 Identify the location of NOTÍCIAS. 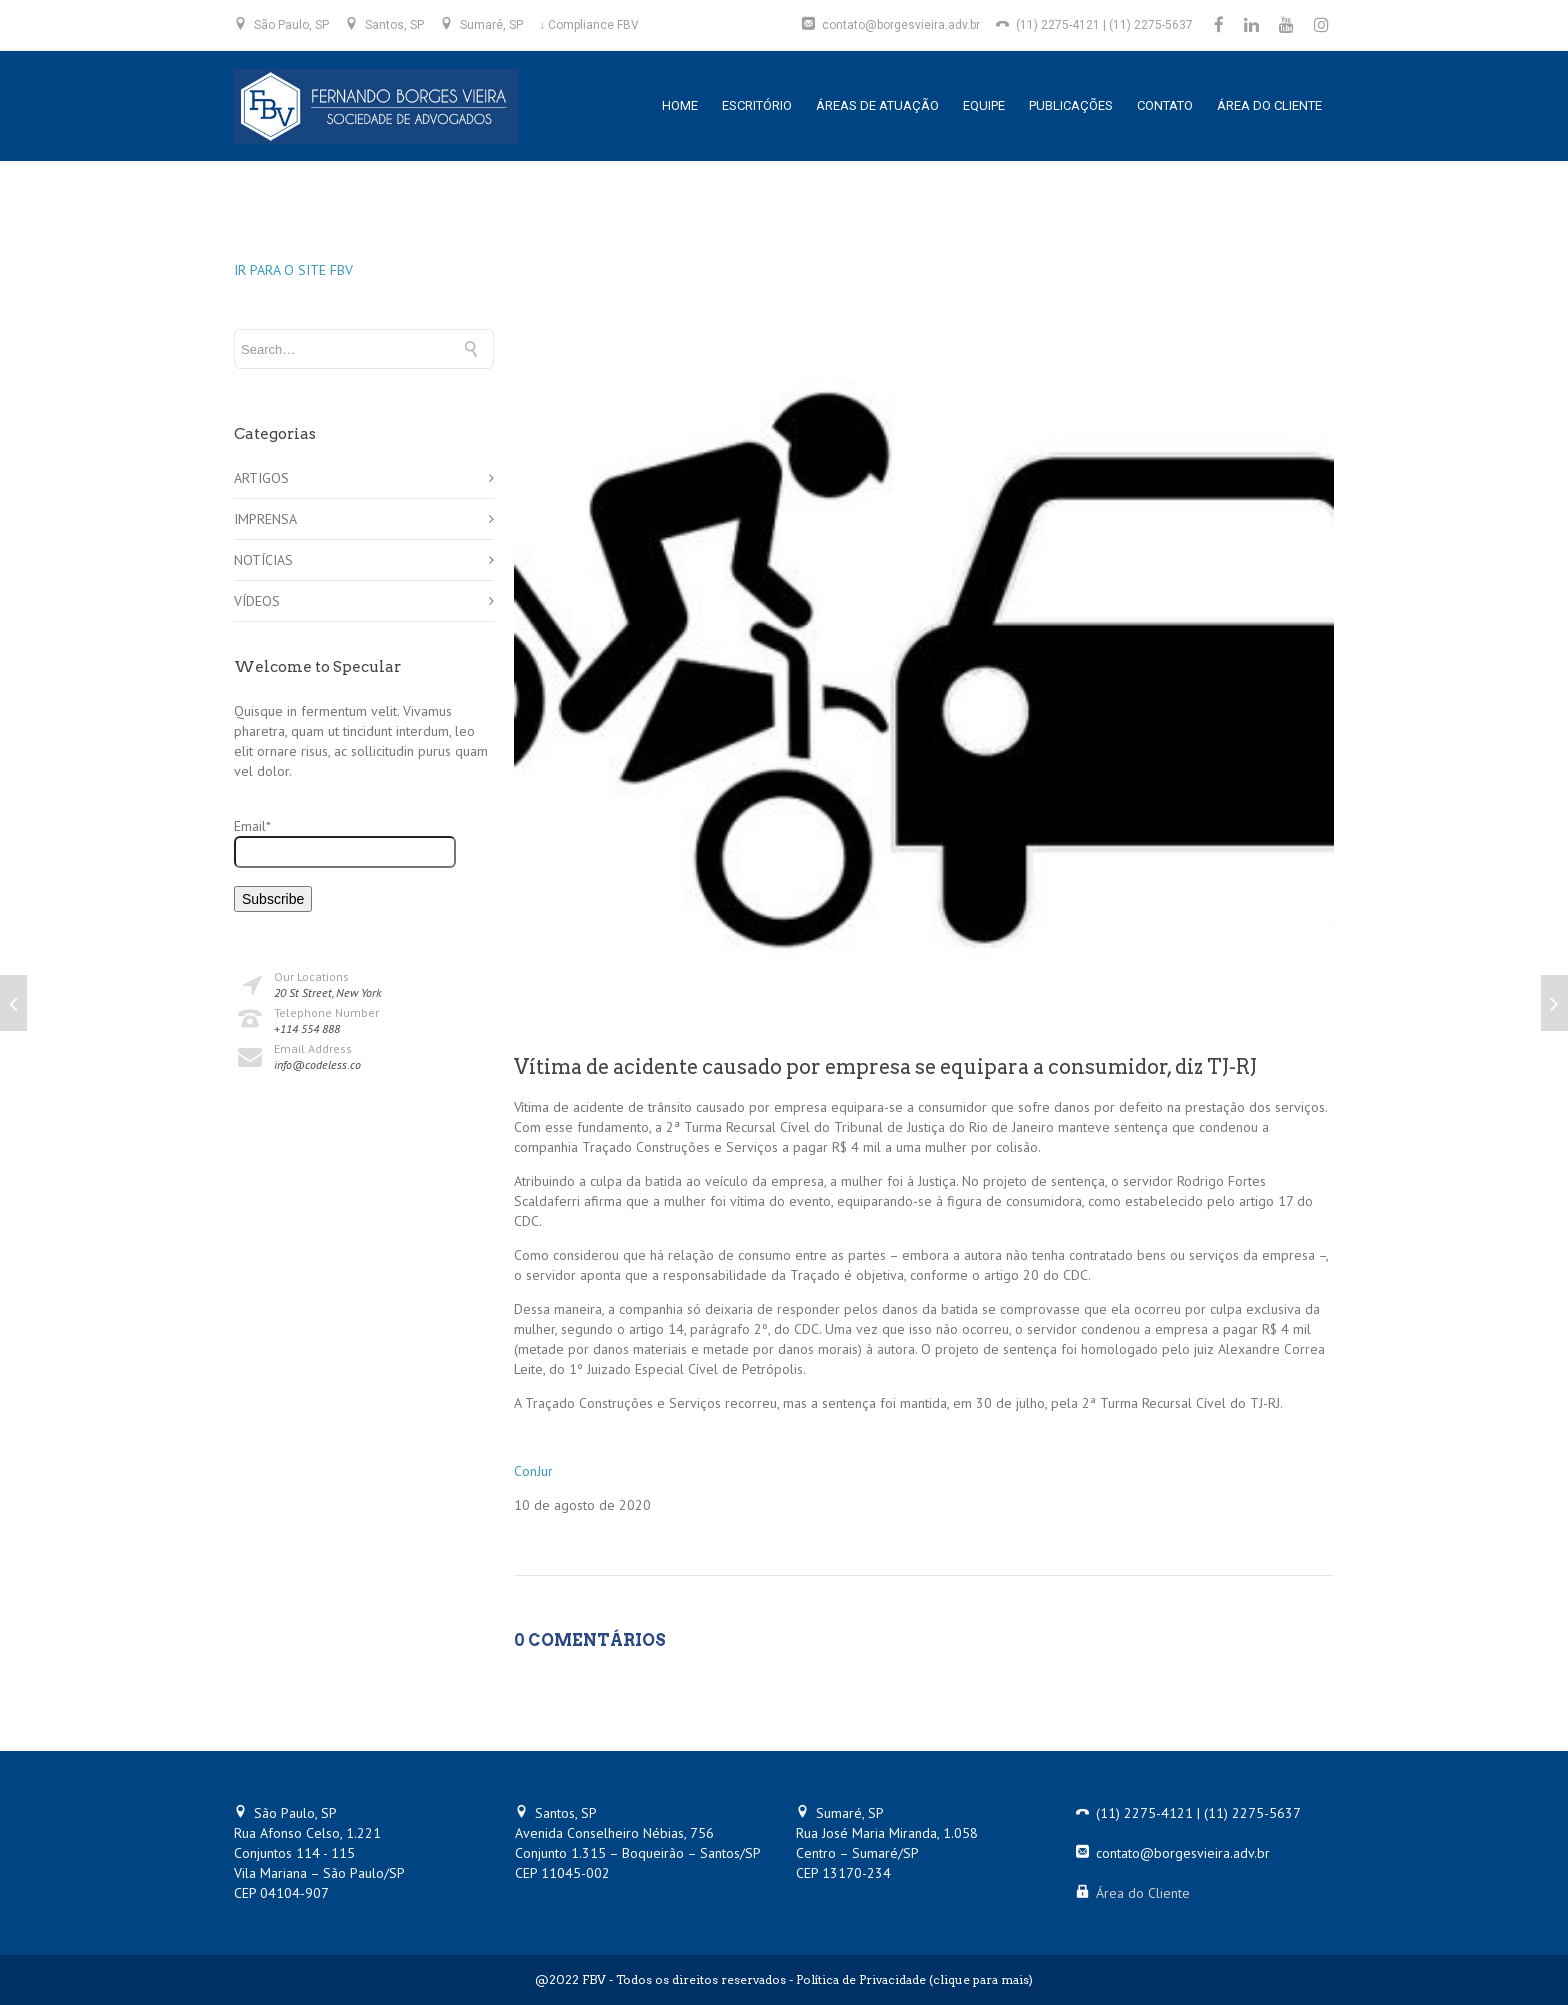
(263, 560).